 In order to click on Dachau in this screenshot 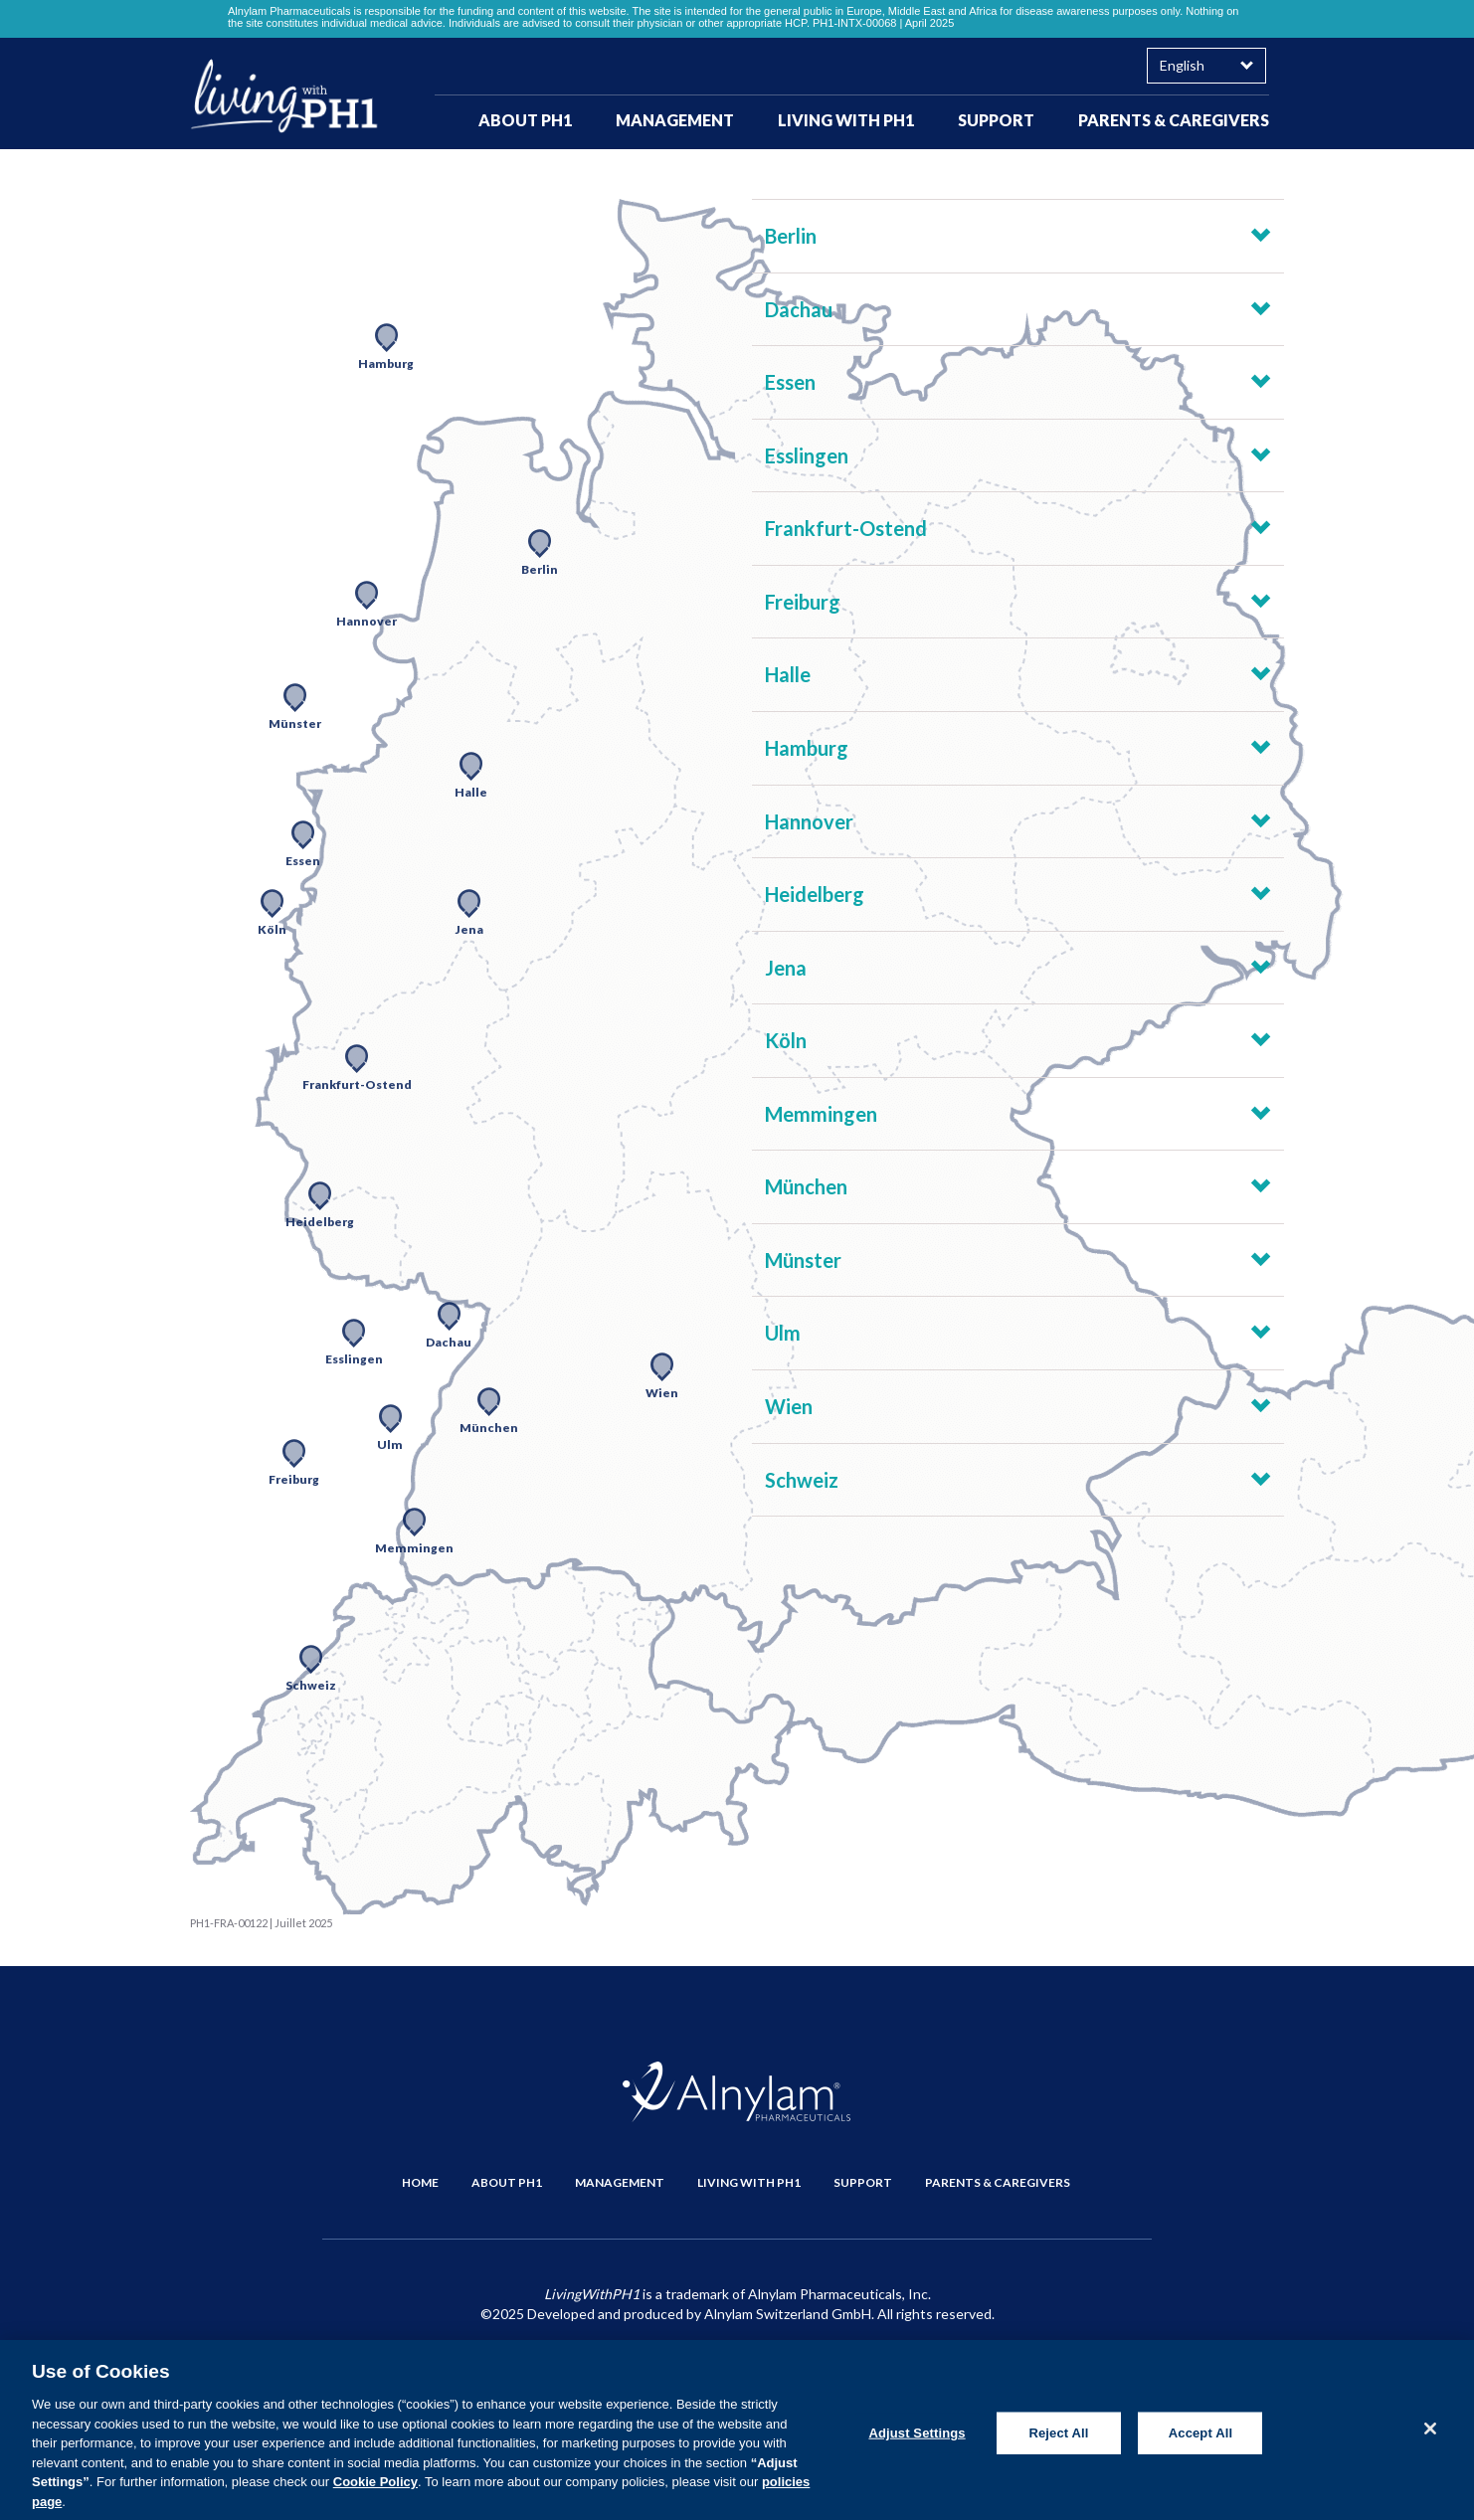, I will do `click(798, 309)`.